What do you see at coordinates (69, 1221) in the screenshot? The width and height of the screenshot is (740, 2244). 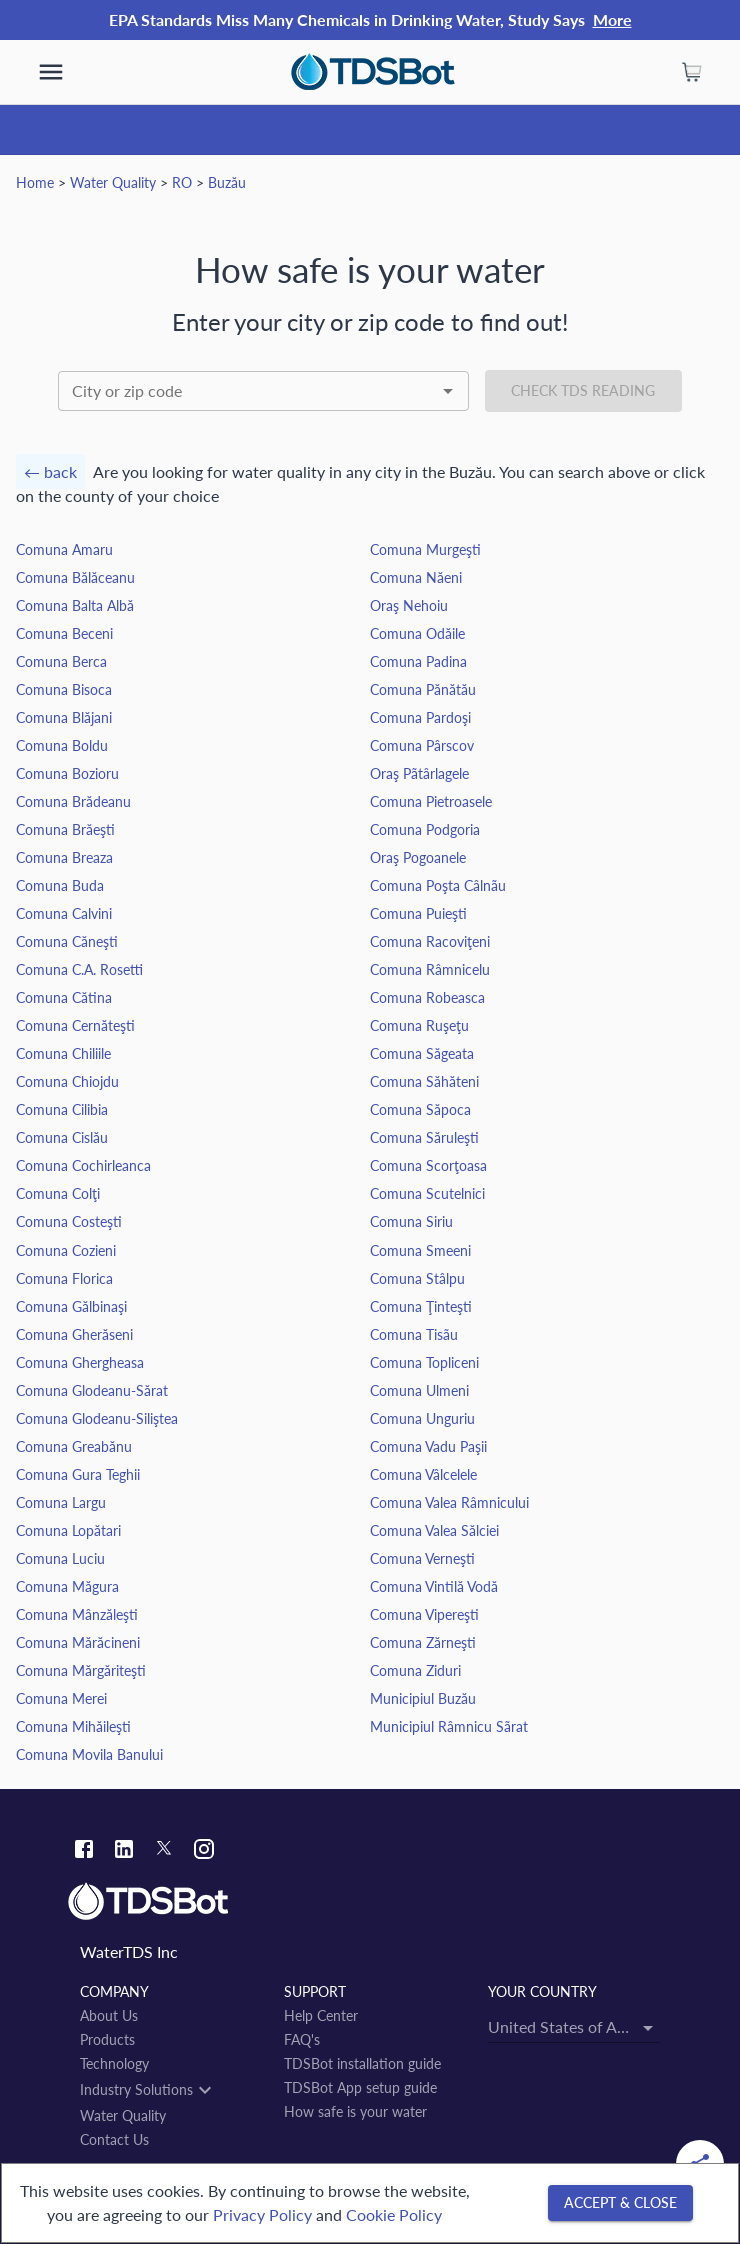 I see `Comuna Costeşti` at bounding box center [69, 1221].